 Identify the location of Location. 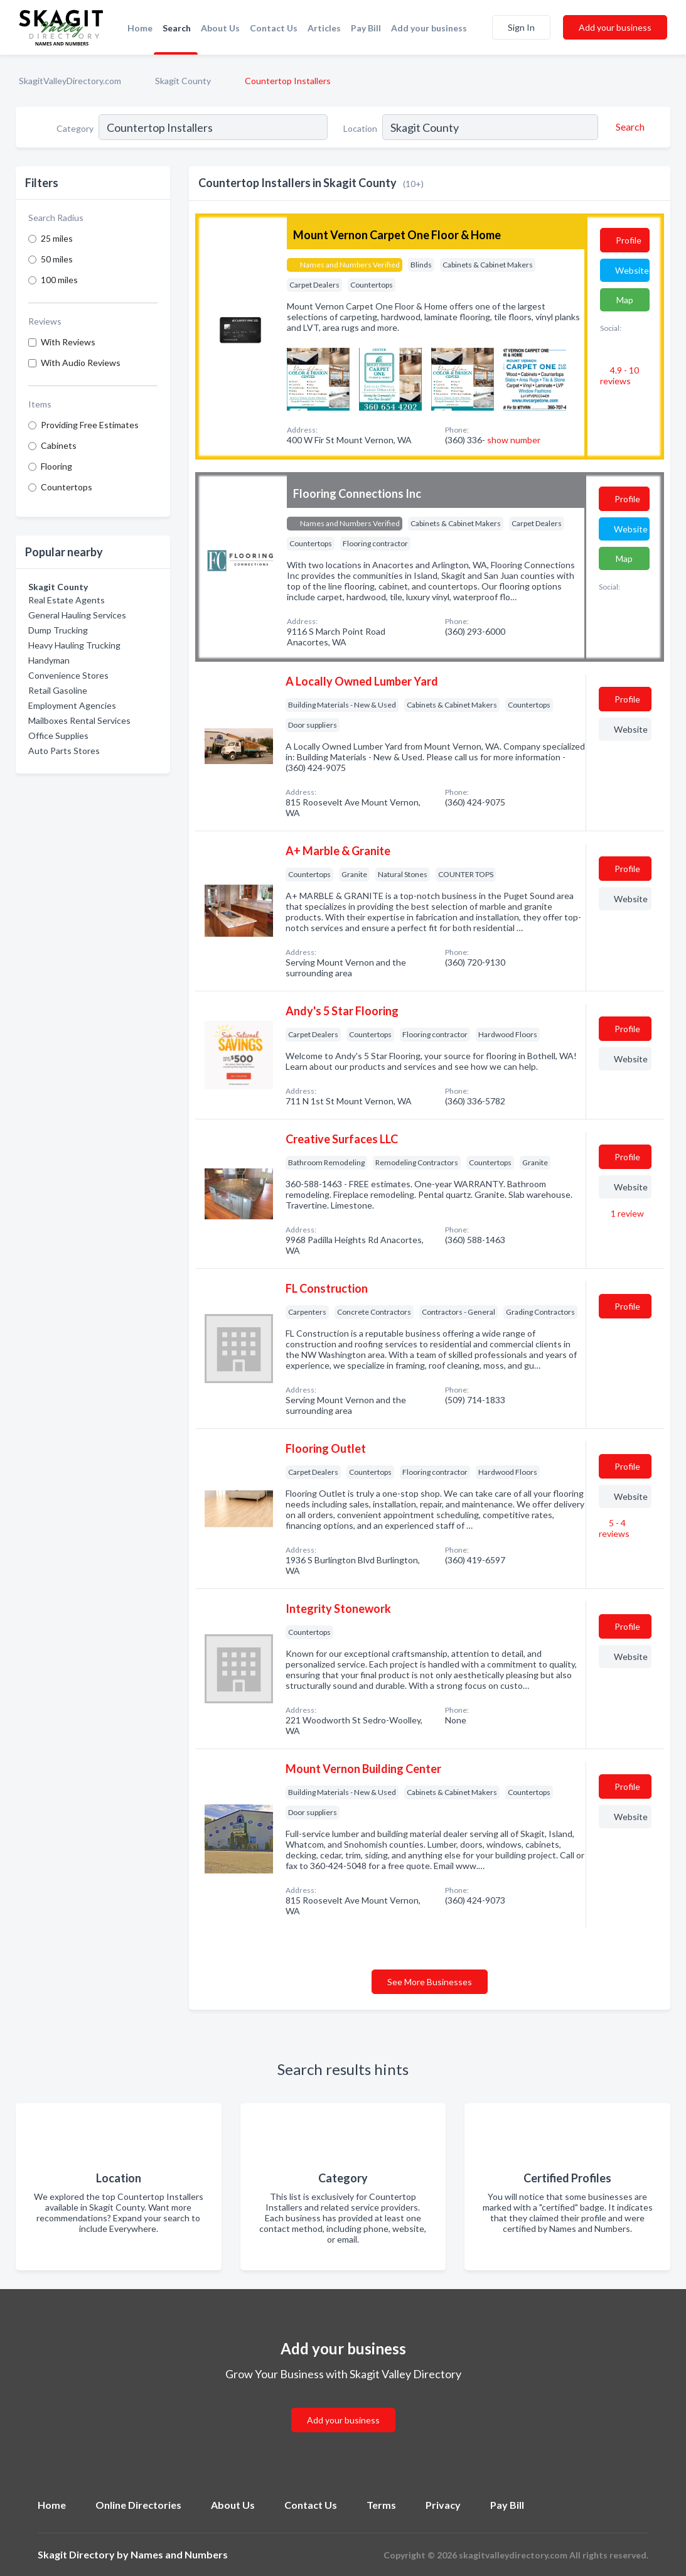
(360, 128).